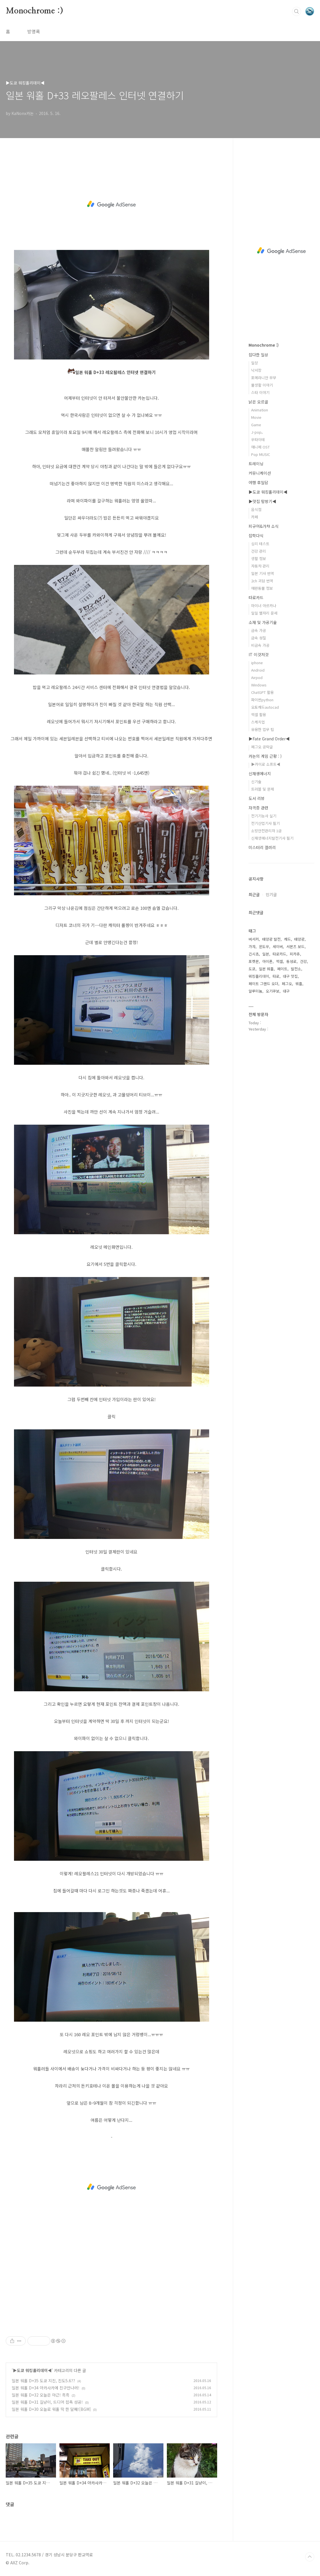  Describe the element at coordinates (258, 630) in the screenshot. I see `금속 가공` at that location.